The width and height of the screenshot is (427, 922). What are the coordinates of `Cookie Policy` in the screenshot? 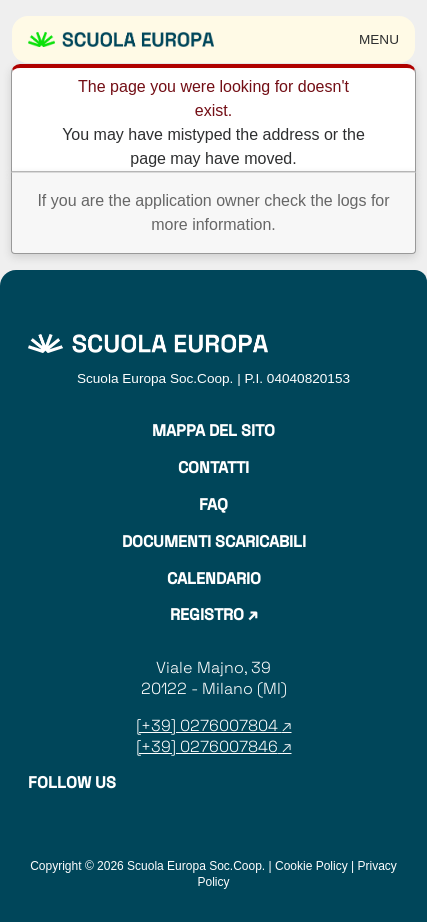 It's located at (311, 866).